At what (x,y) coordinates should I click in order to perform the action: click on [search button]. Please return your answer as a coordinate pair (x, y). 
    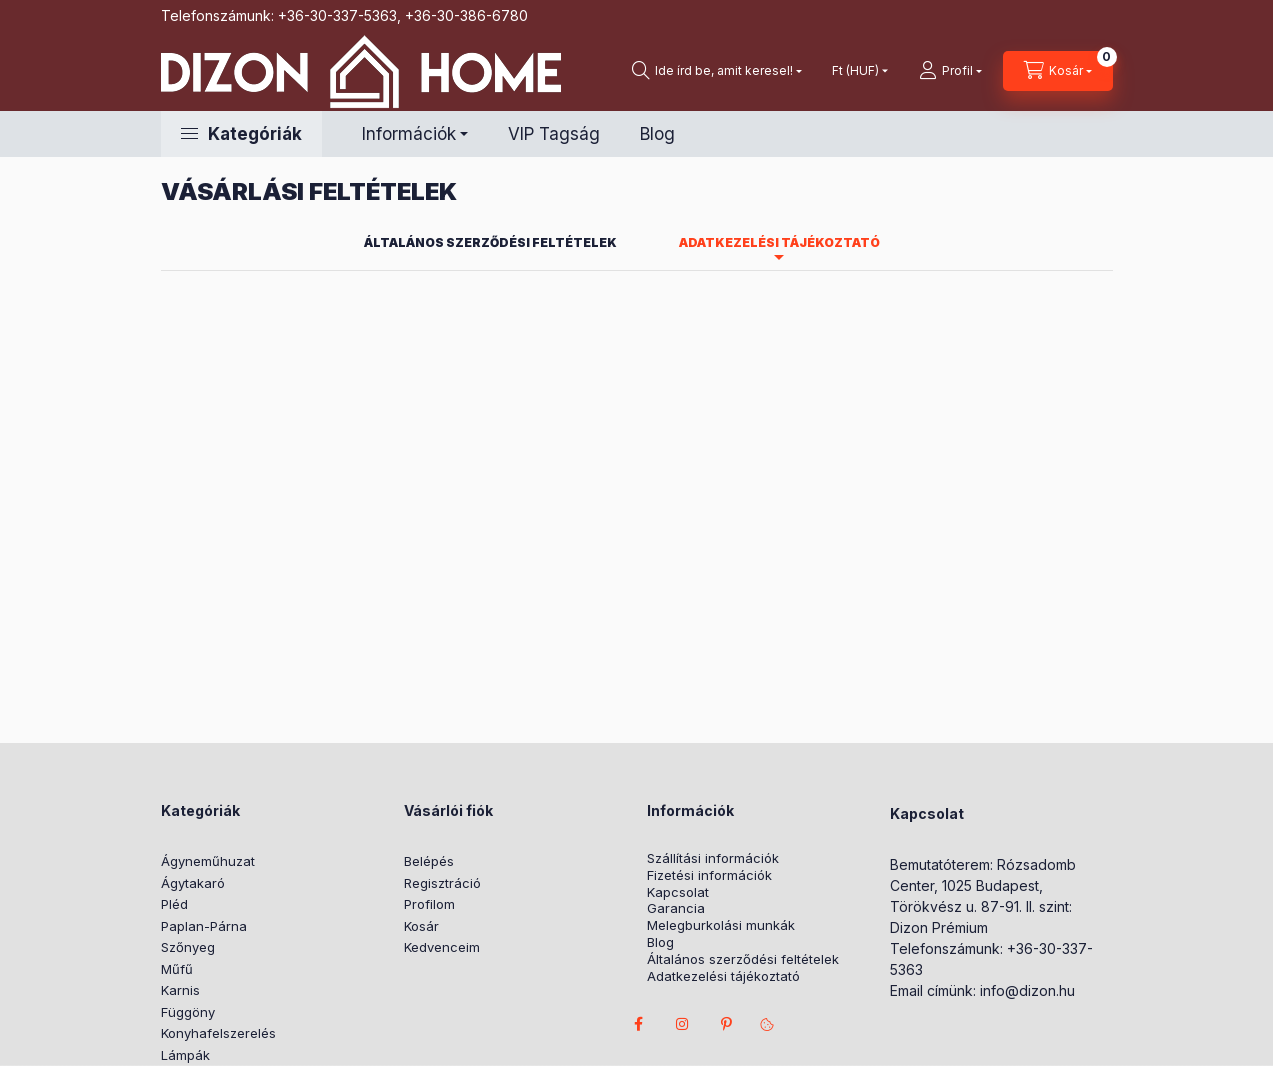
    Looking at the image, I should click on (717, 71).